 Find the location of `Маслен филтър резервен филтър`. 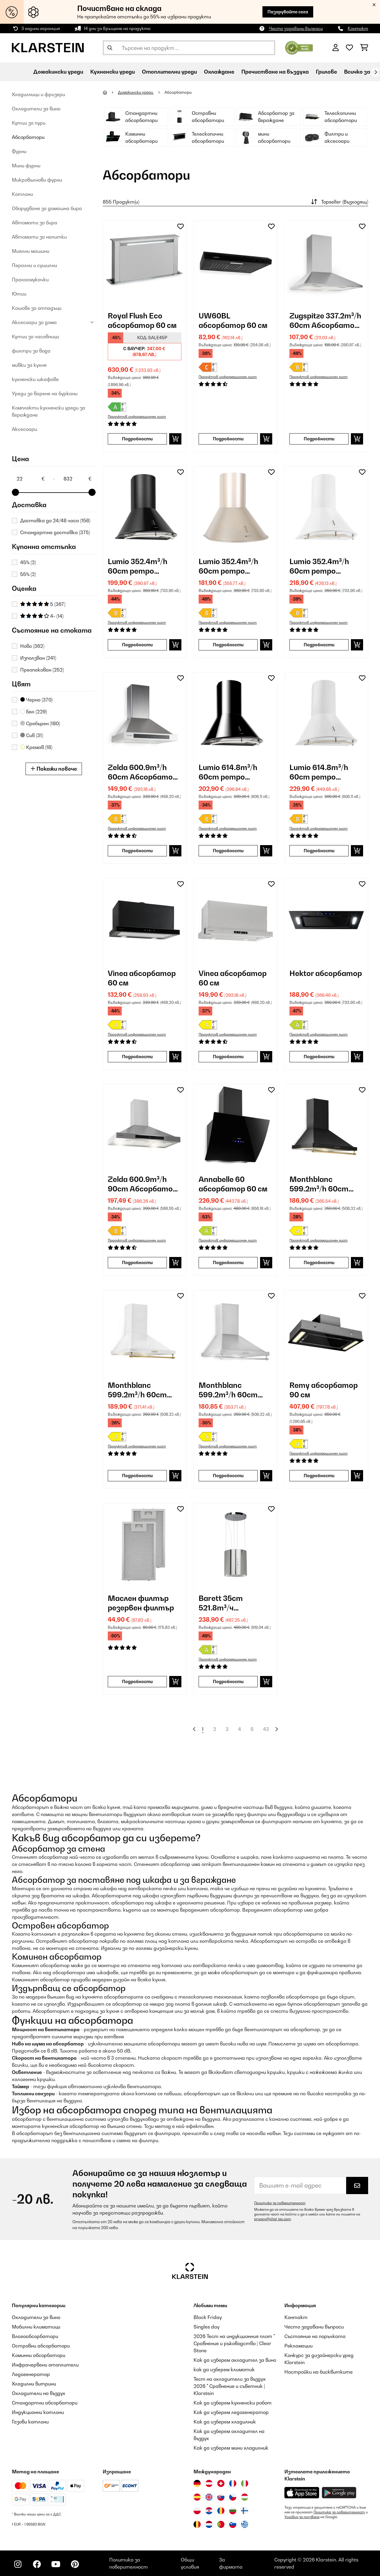

Маслен филтър резервен филтър is located at coordinates (141, 1603).